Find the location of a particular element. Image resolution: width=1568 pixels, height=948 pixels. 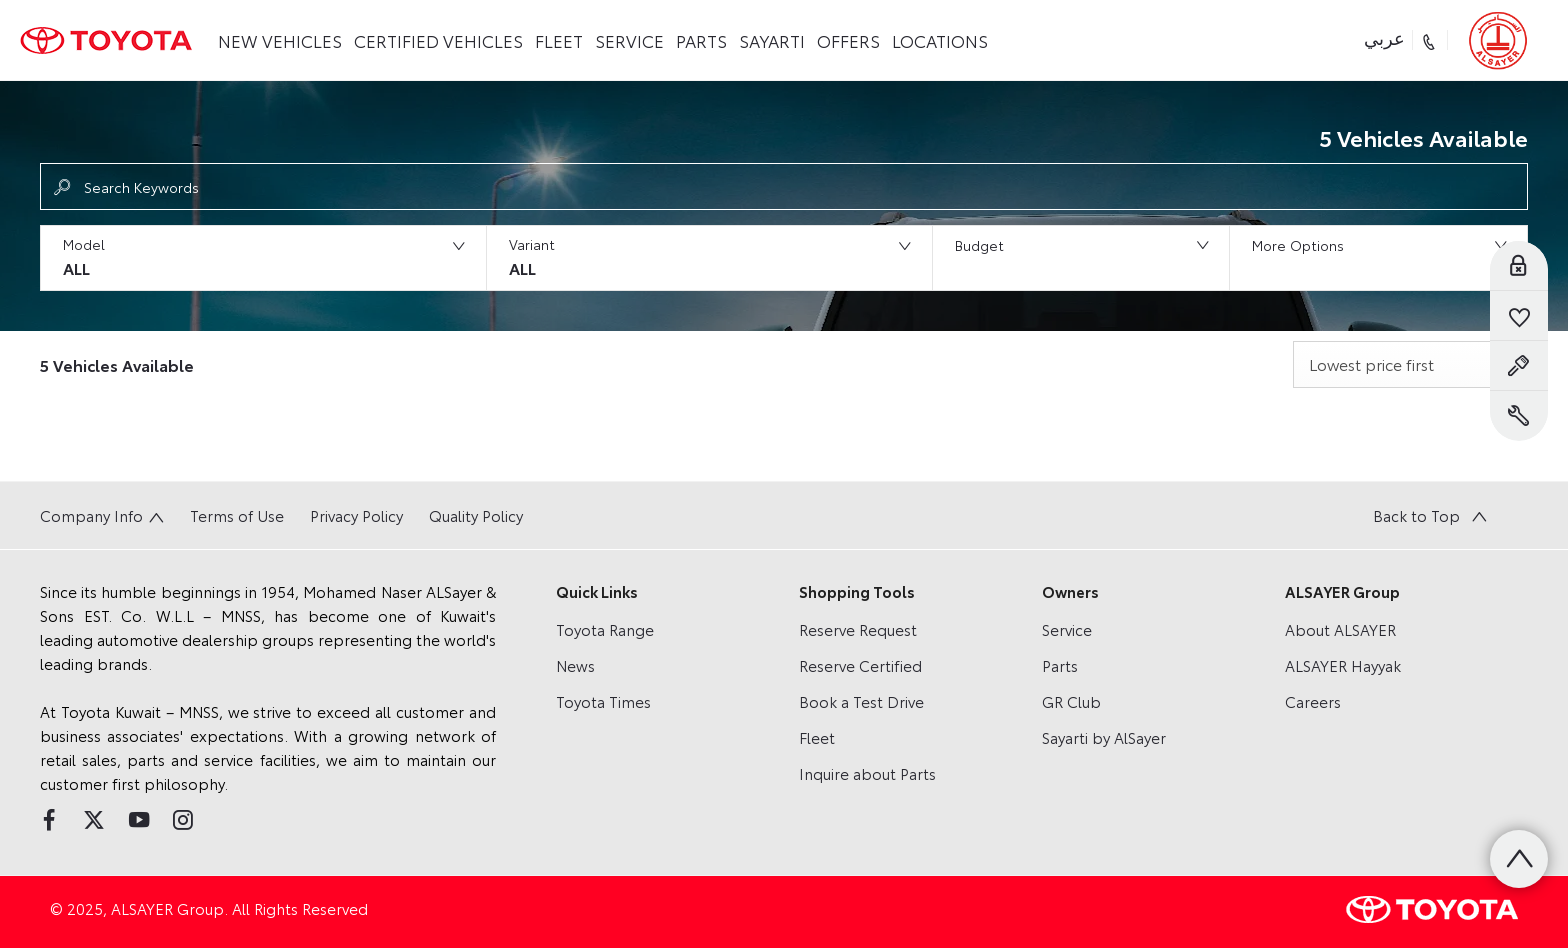

About ALSAYER is located at coordinates (1340, 629).